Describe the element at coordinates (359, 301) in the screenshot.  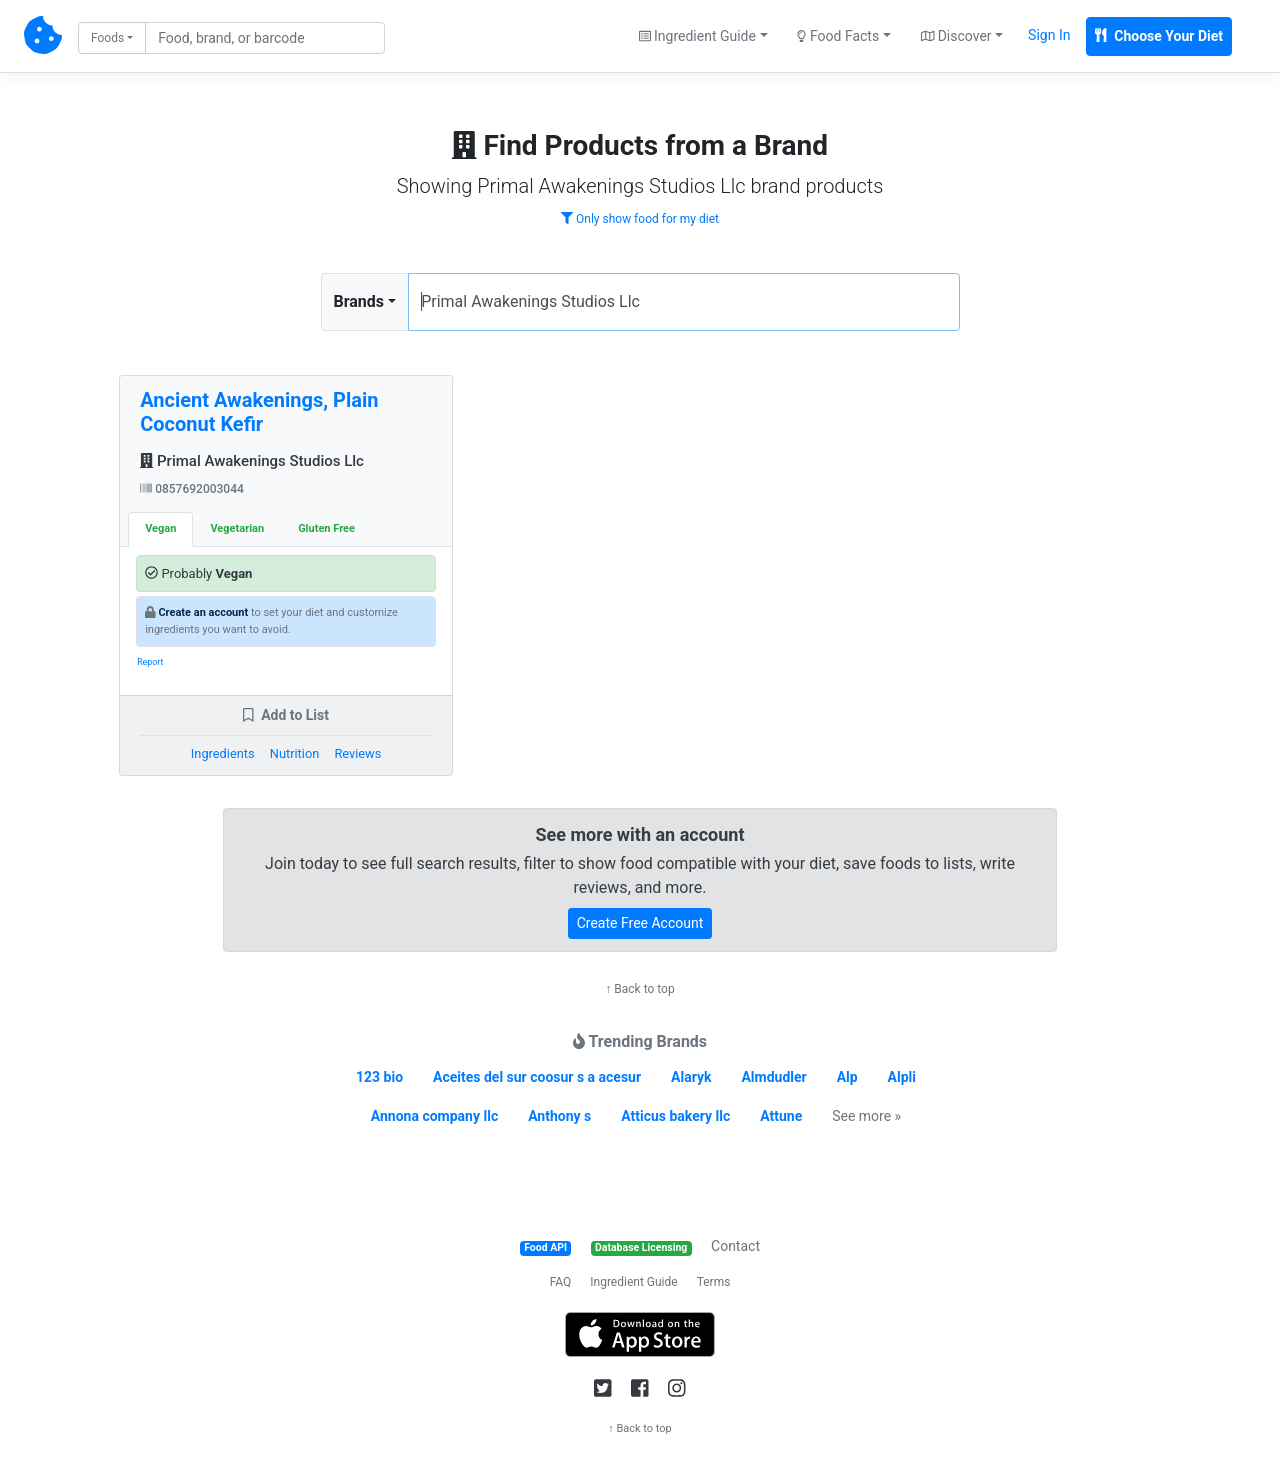
I see `Brands` at that location.